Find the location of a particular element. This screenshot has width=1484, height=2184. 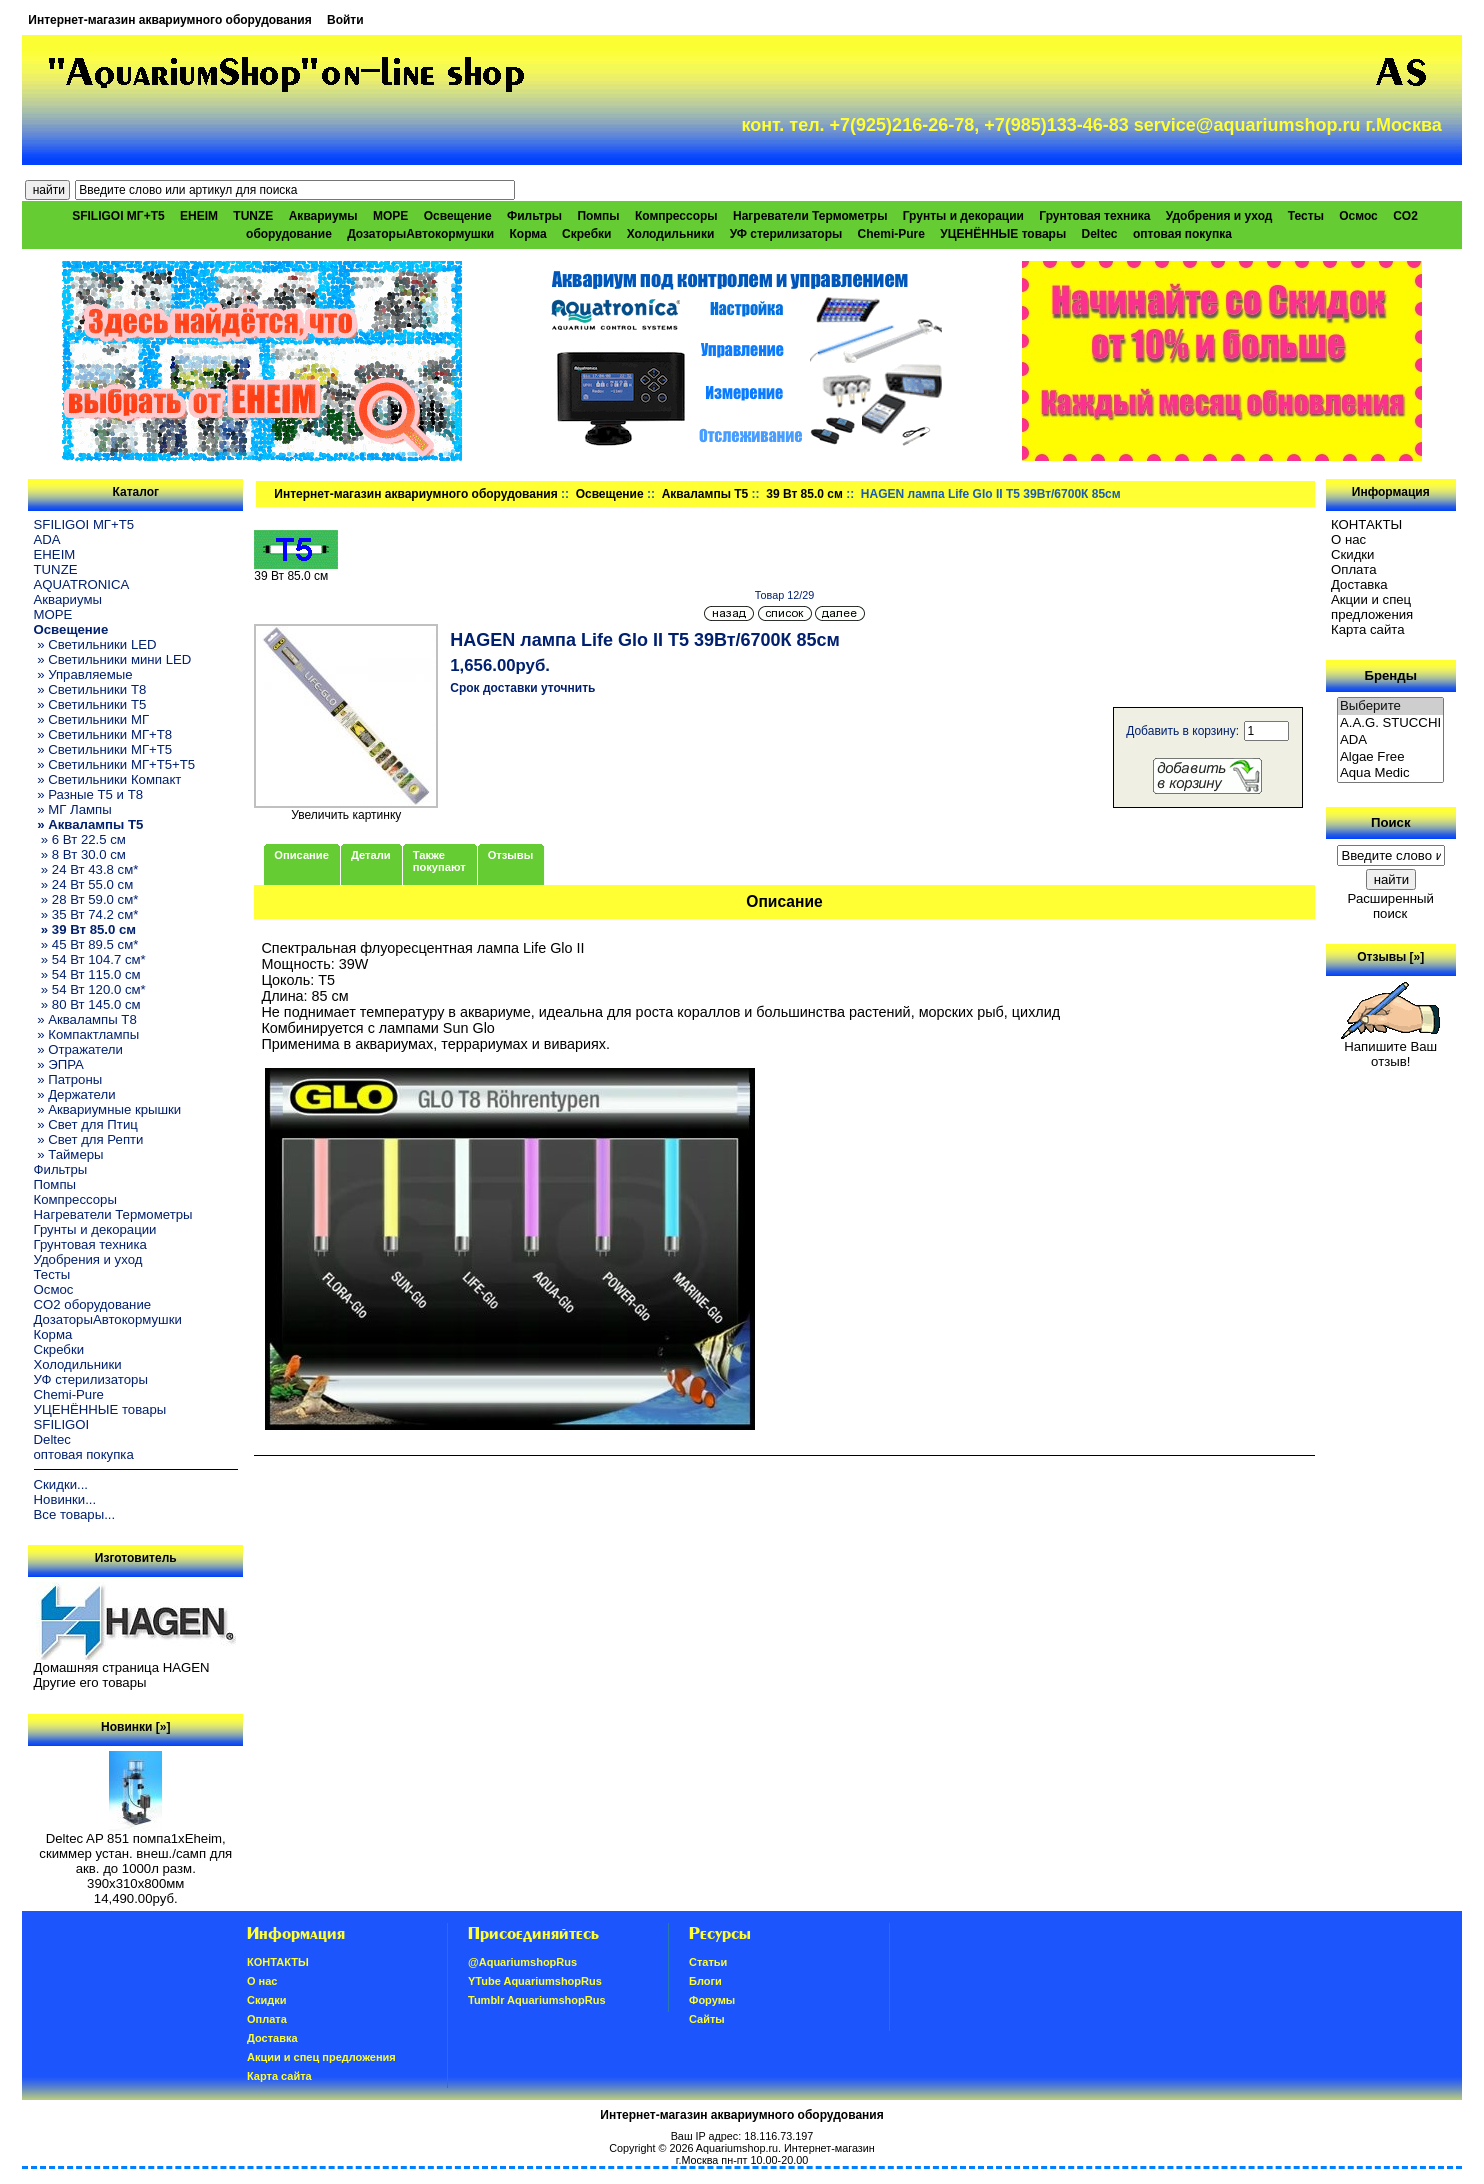

Все товары... is located at coordinates (75, 1514).